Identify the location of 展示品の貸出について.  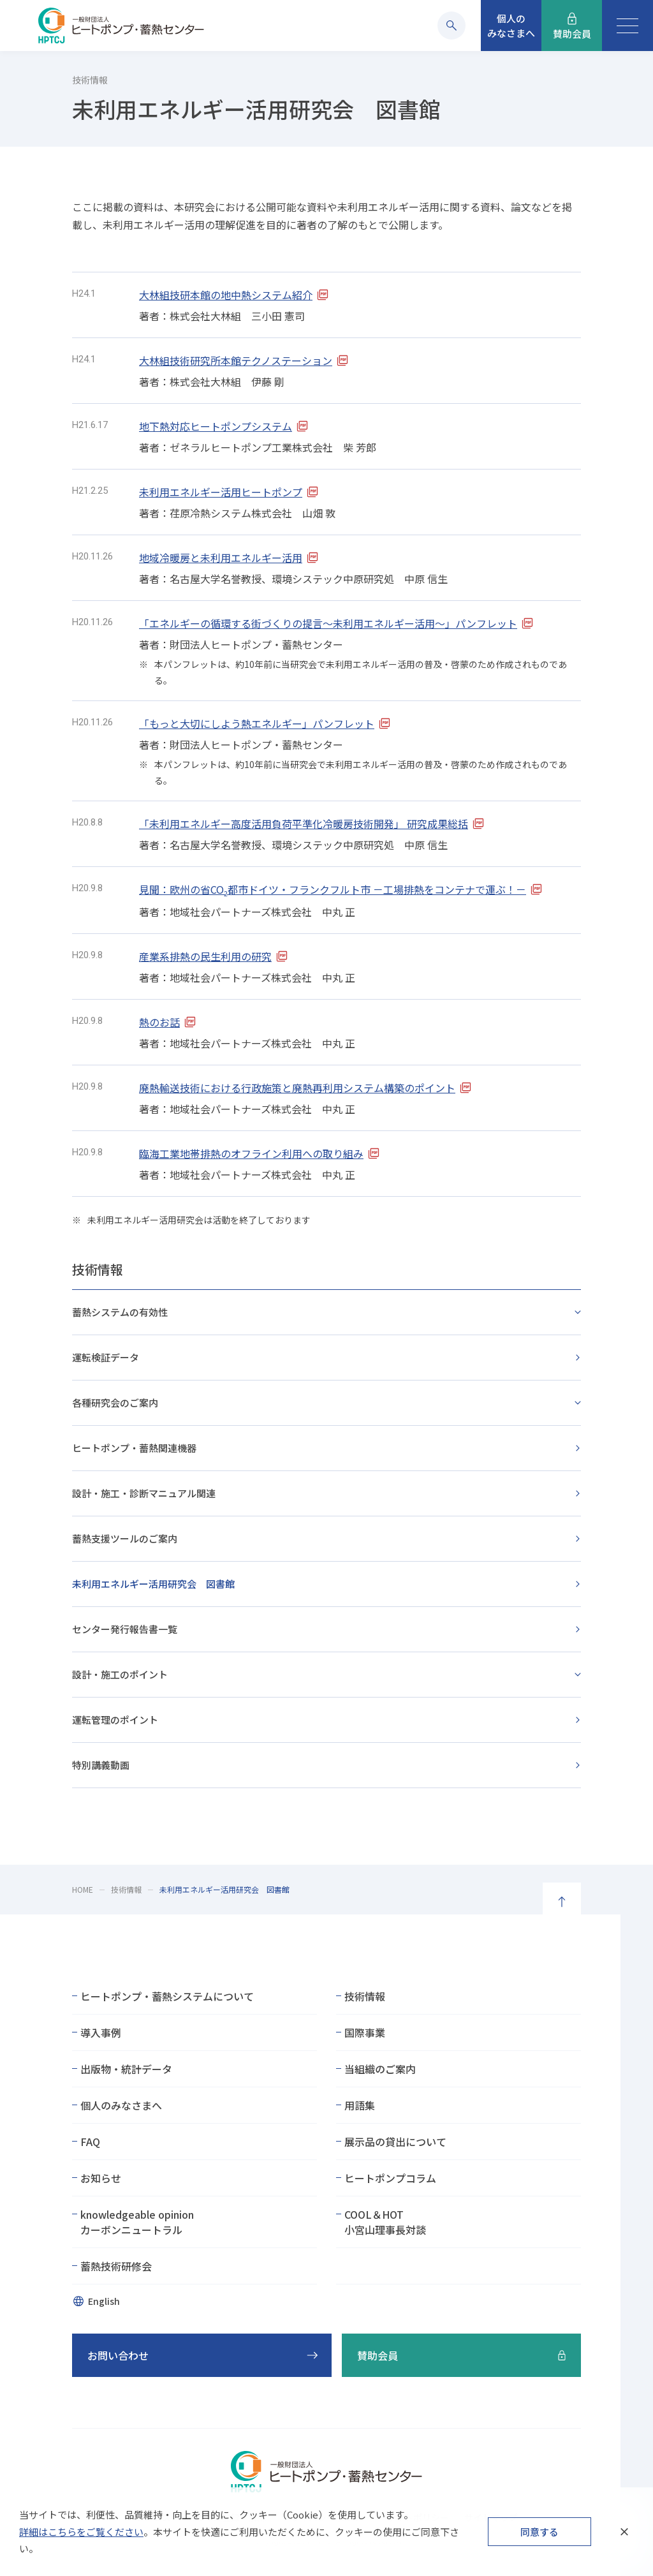
(395, 2141).